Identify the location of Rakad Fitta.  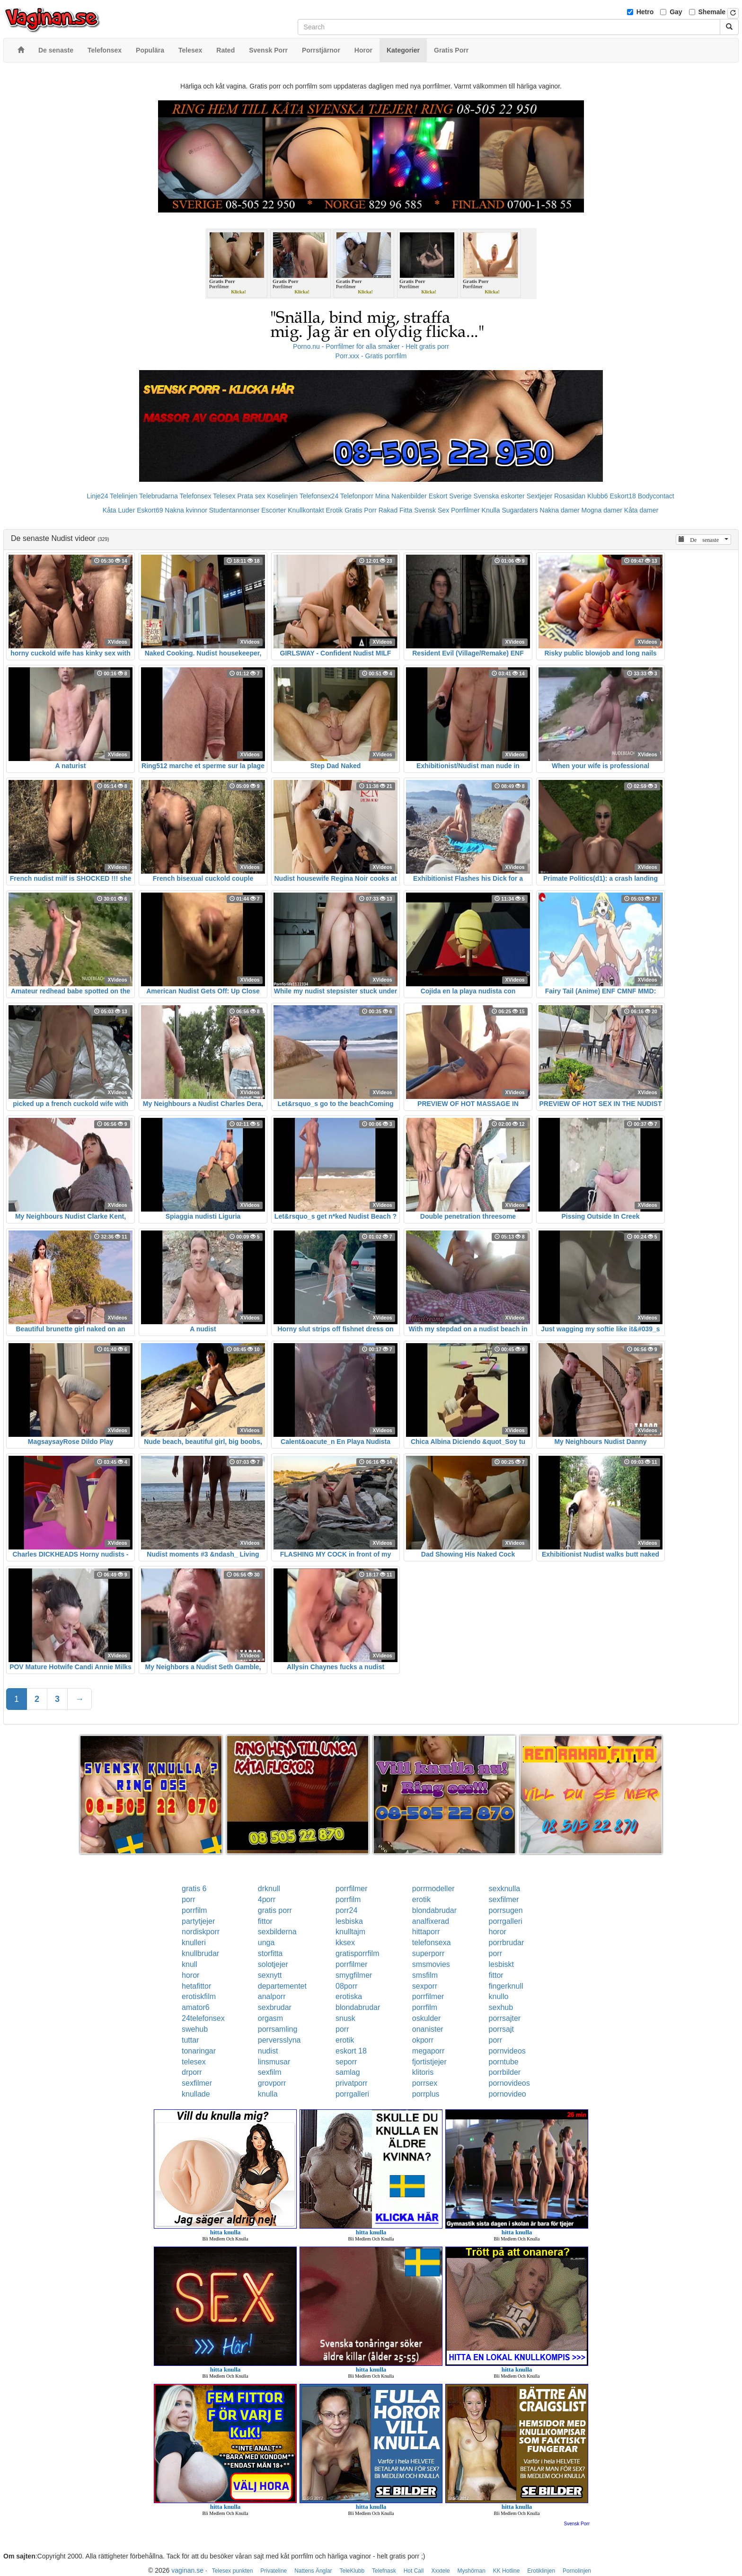
(396, 510).